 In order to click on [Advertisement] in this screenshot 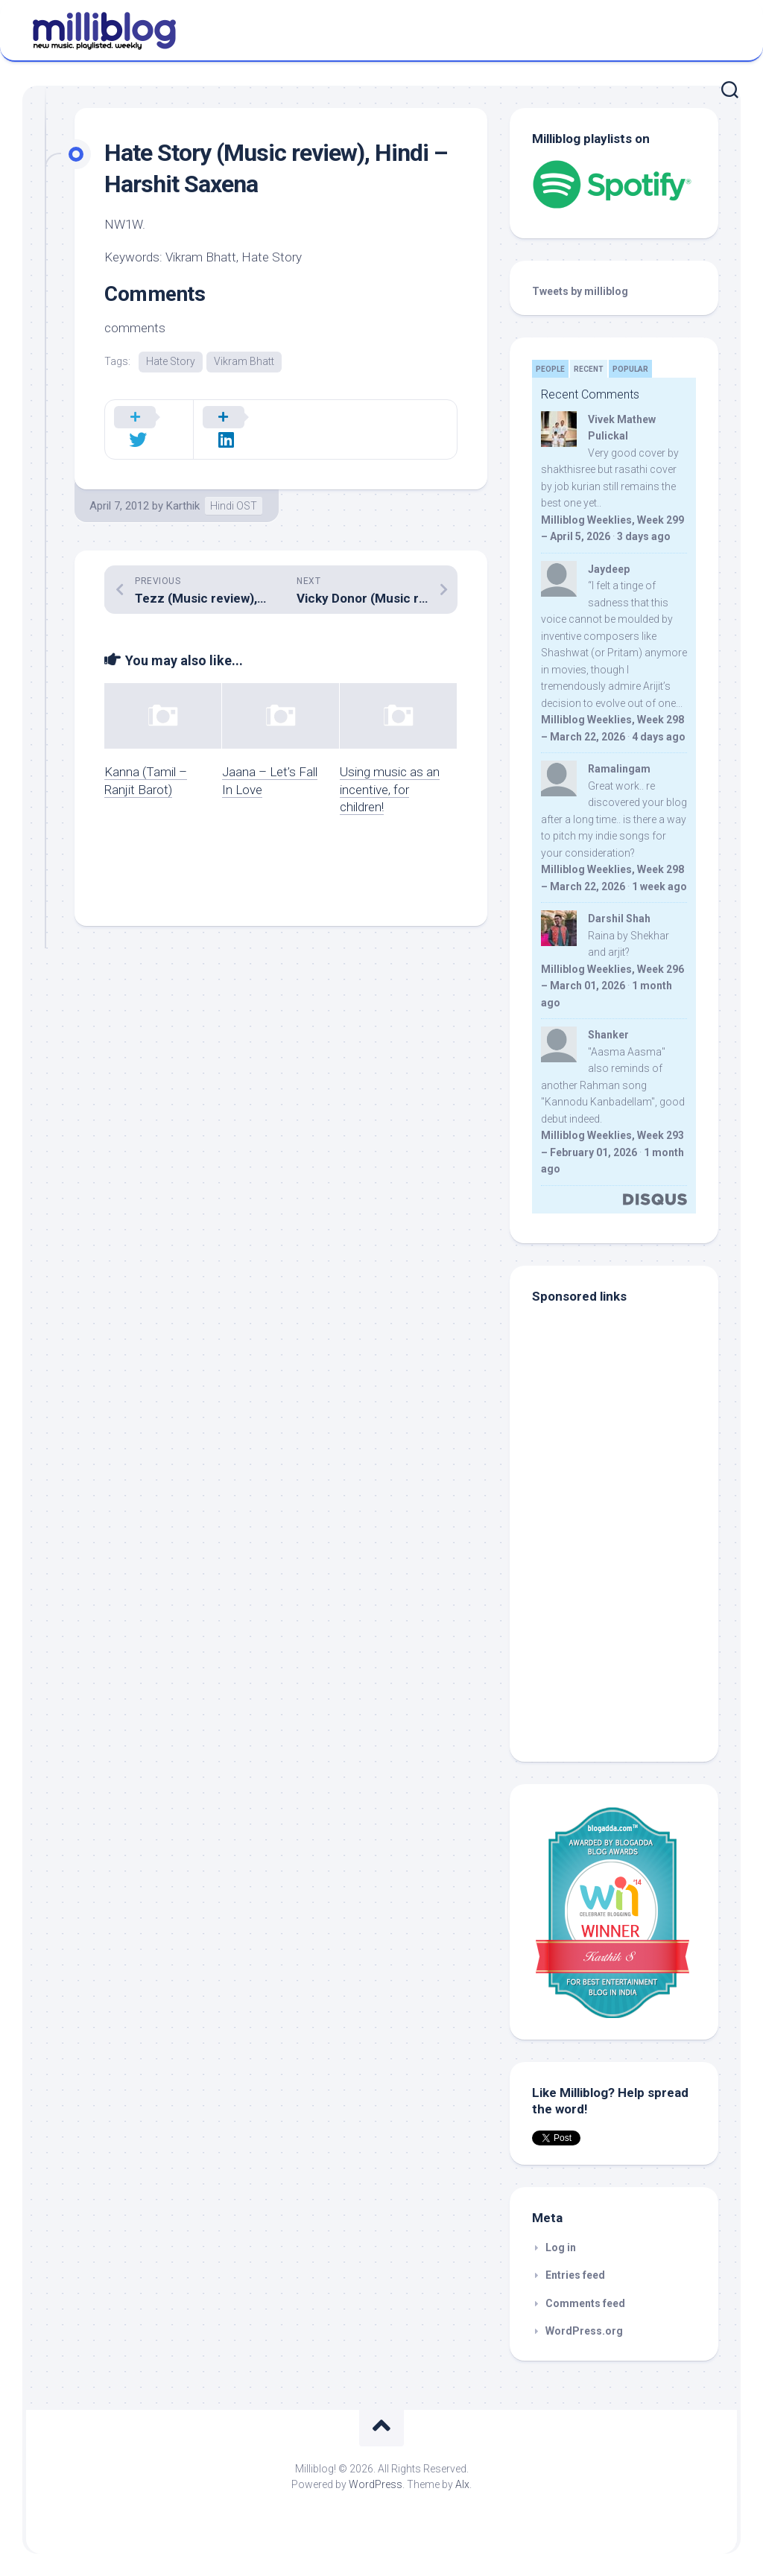, I will do `click(625, 1639)`.